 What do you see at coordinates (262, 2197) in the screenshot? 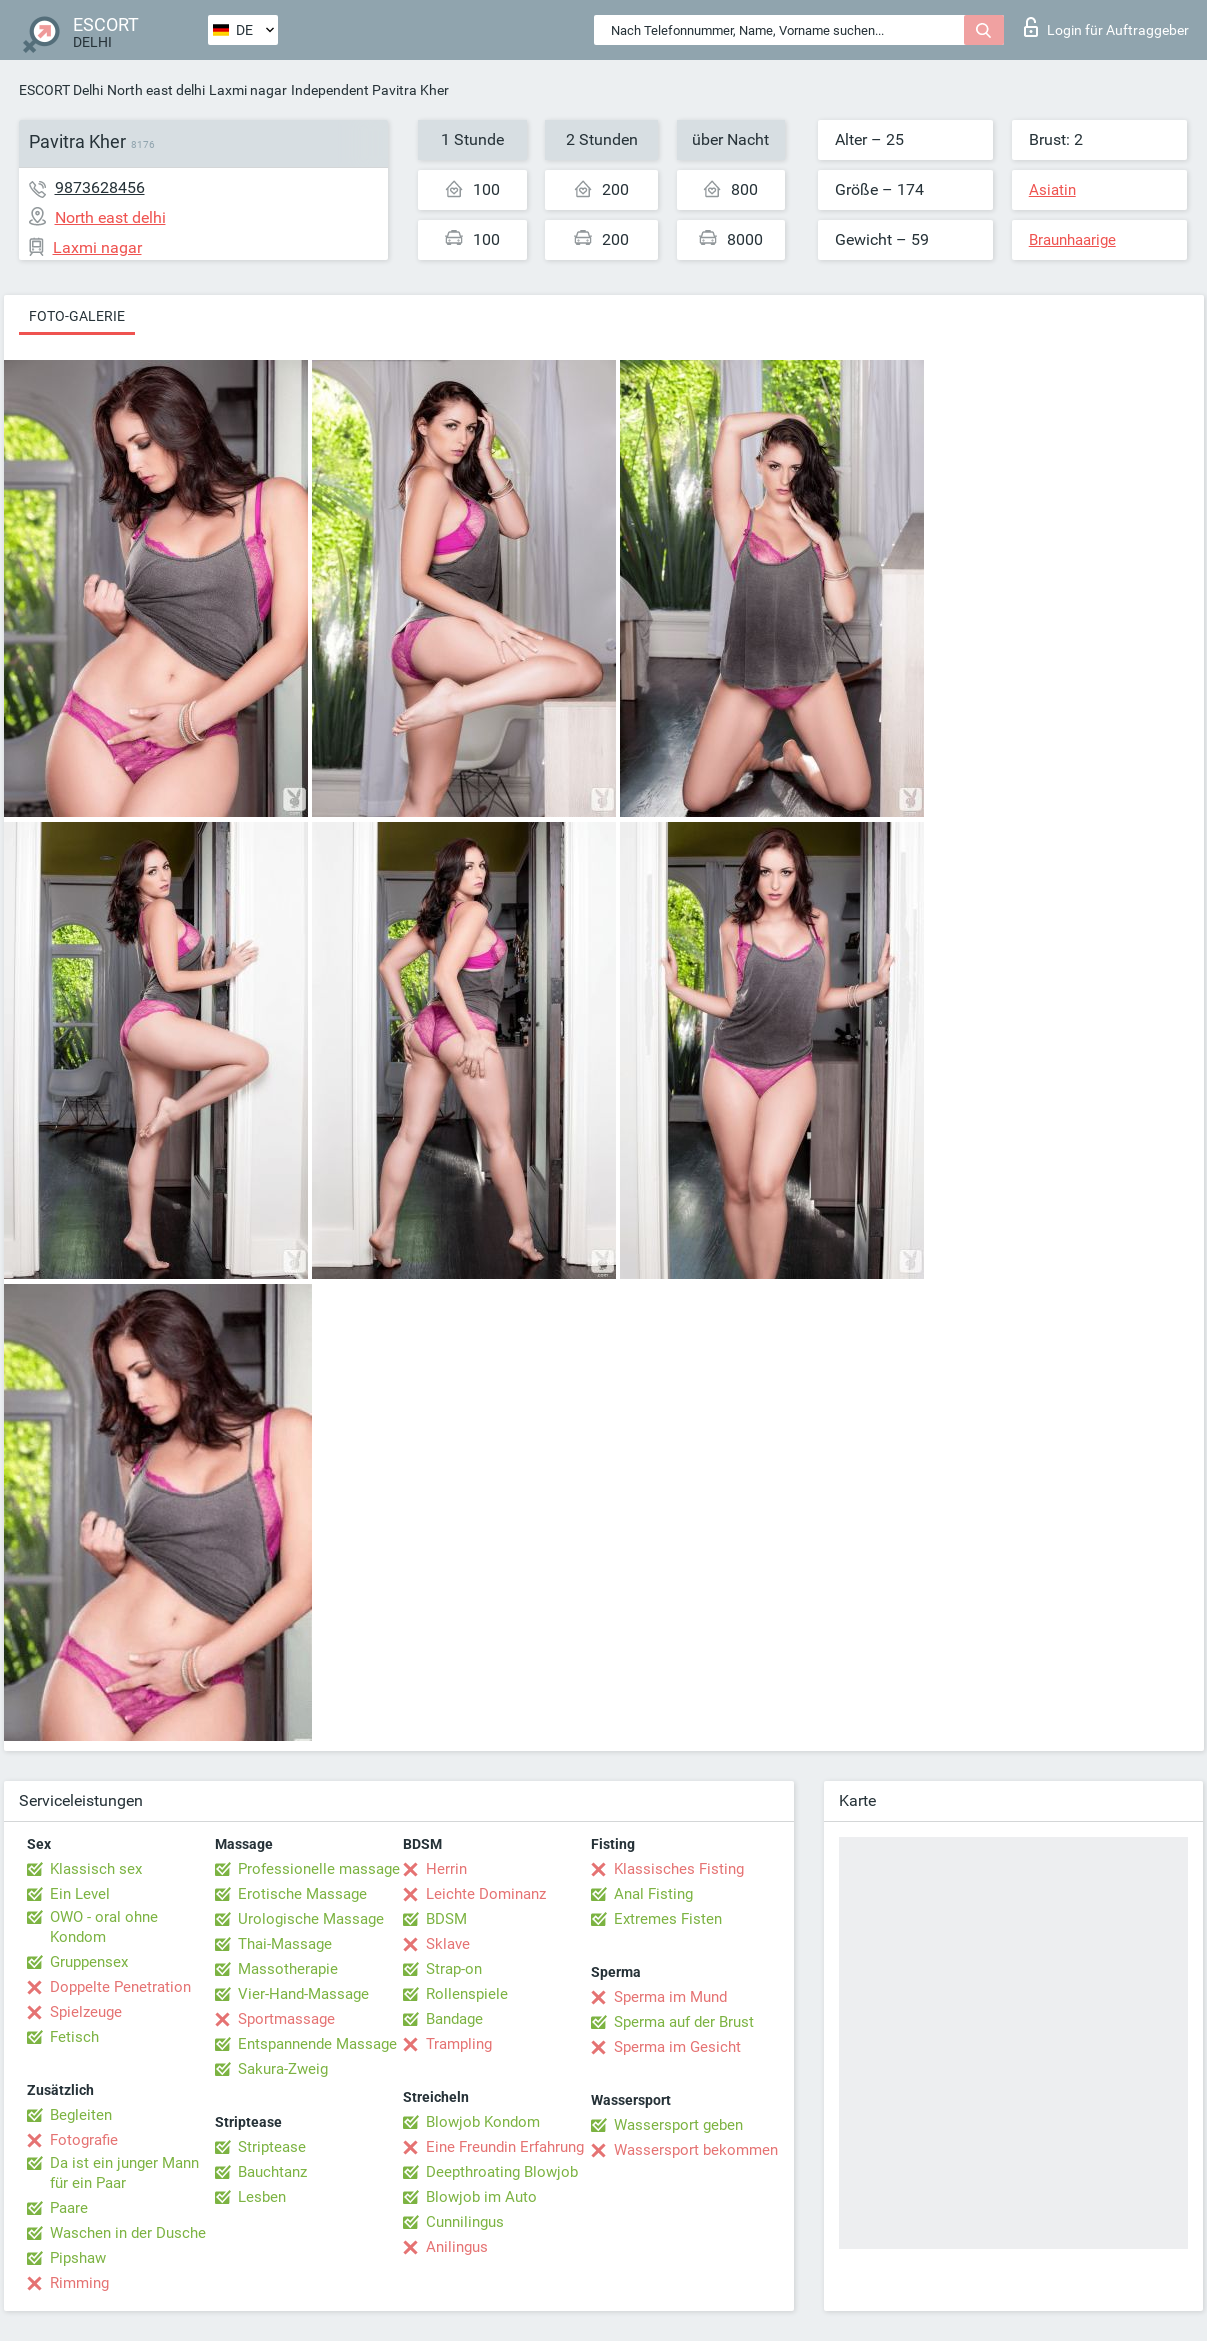
I see `Lesben` at bounding box center [262, 2197].